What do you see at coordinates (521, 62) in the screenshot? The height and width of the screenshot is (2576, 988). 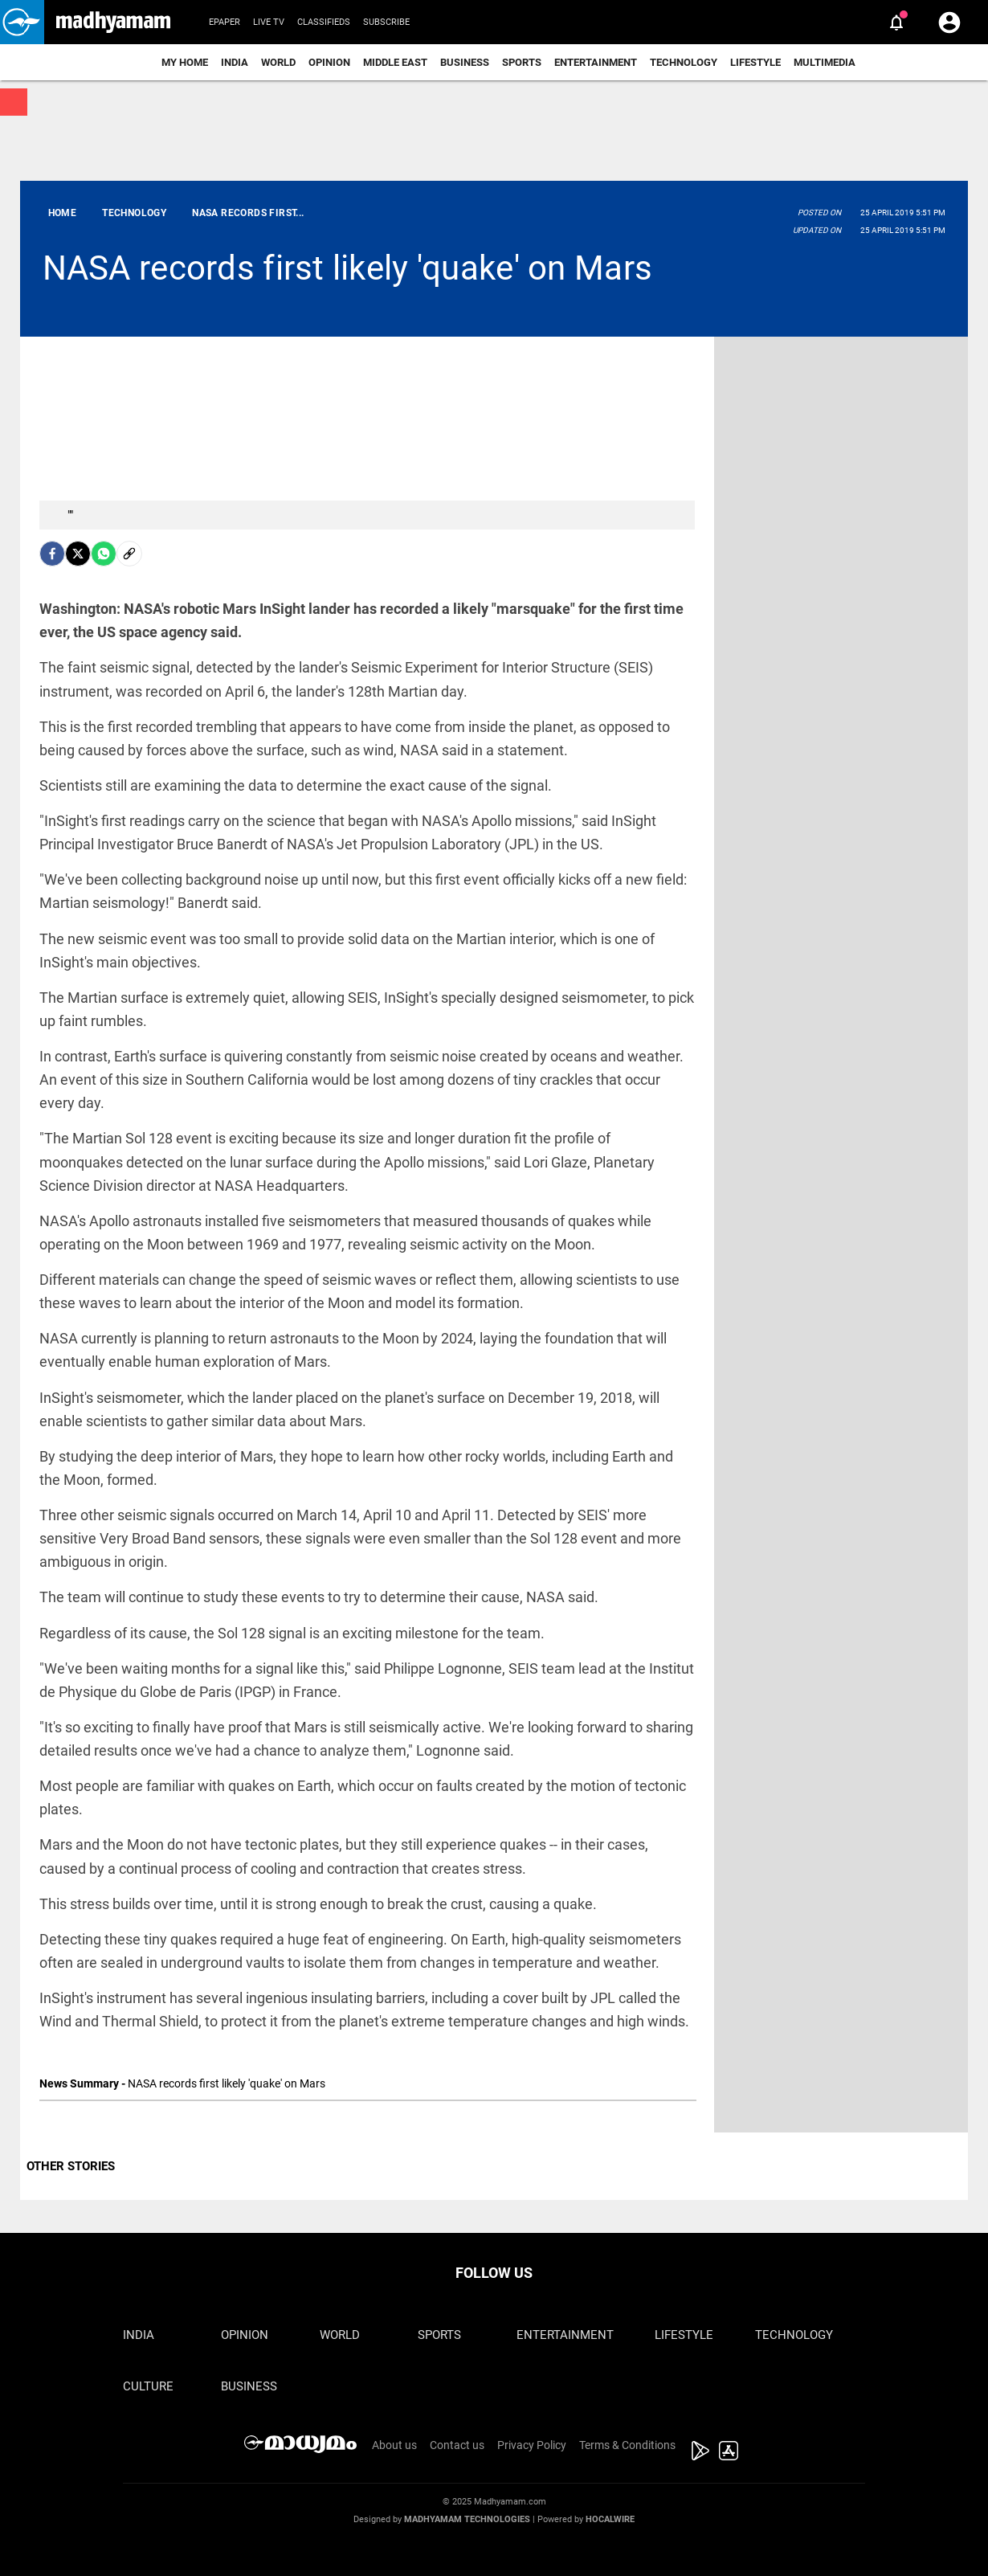 I see `Sports` at bounding box center [521, 62].